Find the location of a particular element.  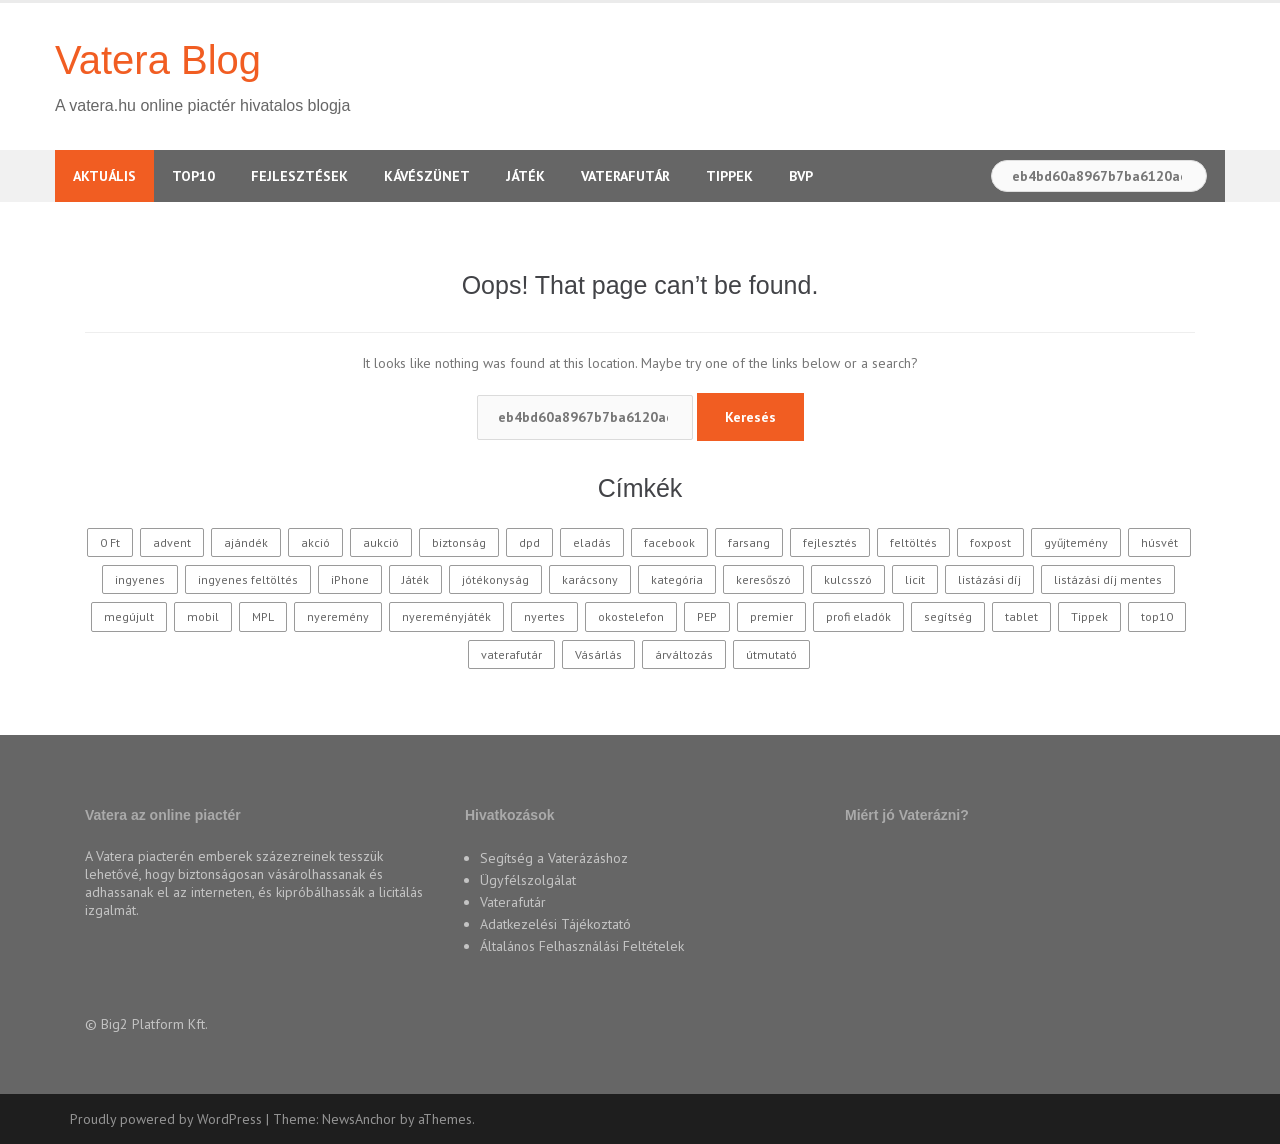

fejlesztés [fejlesztés (11 elem)] is located at coordinates (830, 542).